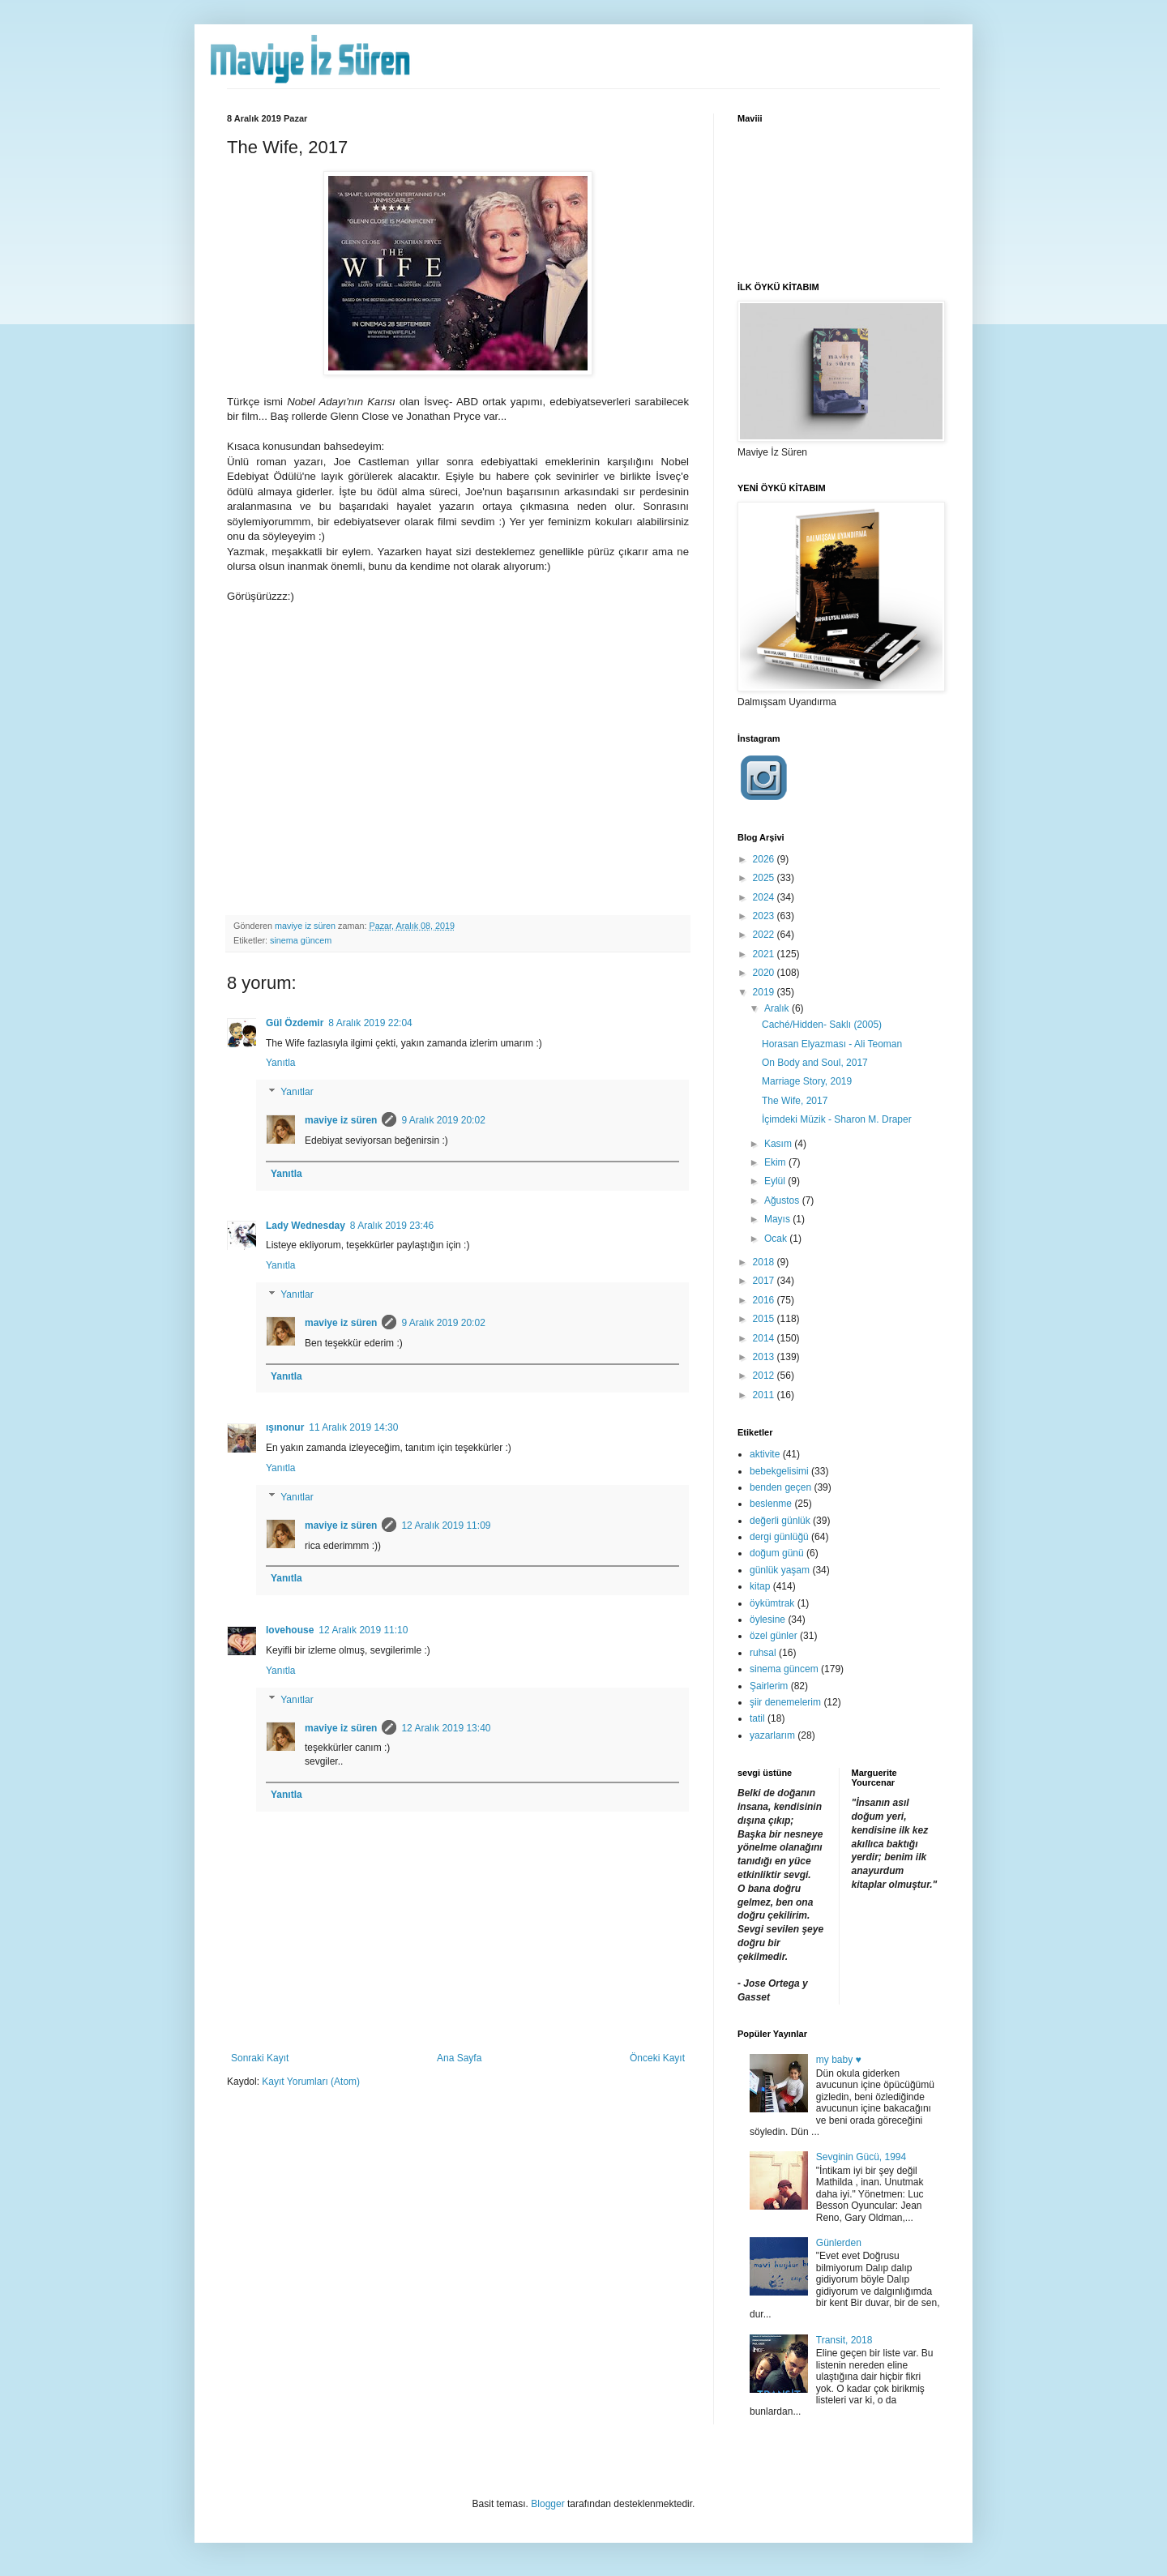  What do you see at coordinates (776, 1181) in the screenshot?
I see `Eylül` at bounding box center [776, 1181].